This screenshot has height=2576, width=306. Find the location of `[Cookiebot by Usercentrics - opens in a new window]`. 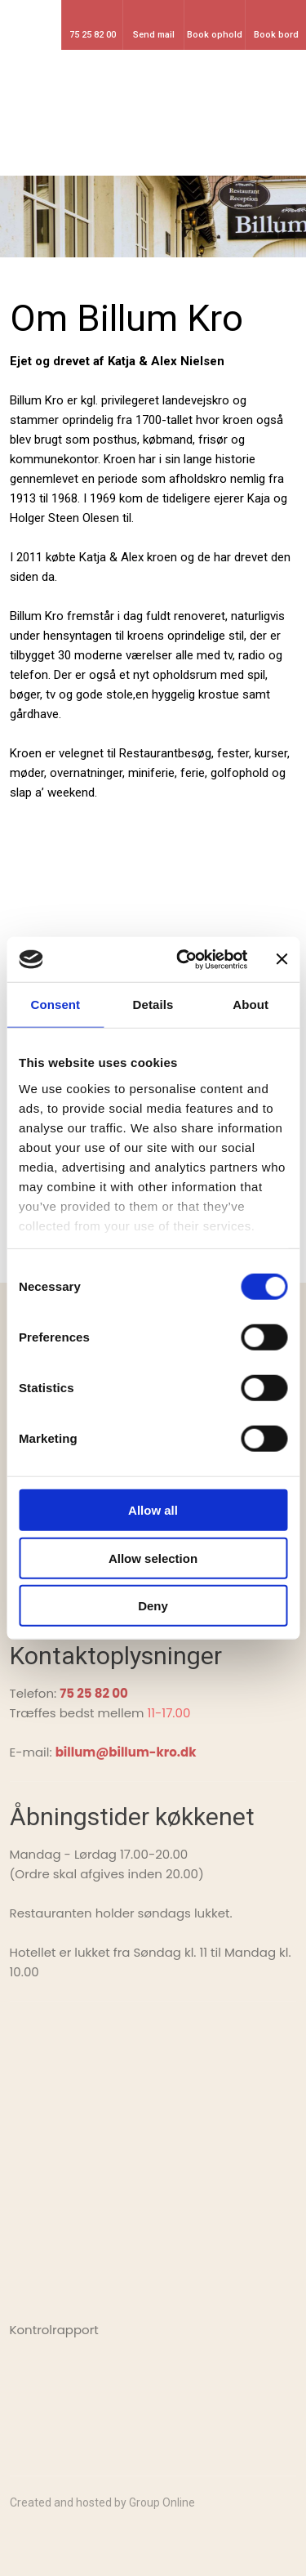

[Cookiebot by Usercentrics - opens in a new window] is located at coordinates (184, 959).